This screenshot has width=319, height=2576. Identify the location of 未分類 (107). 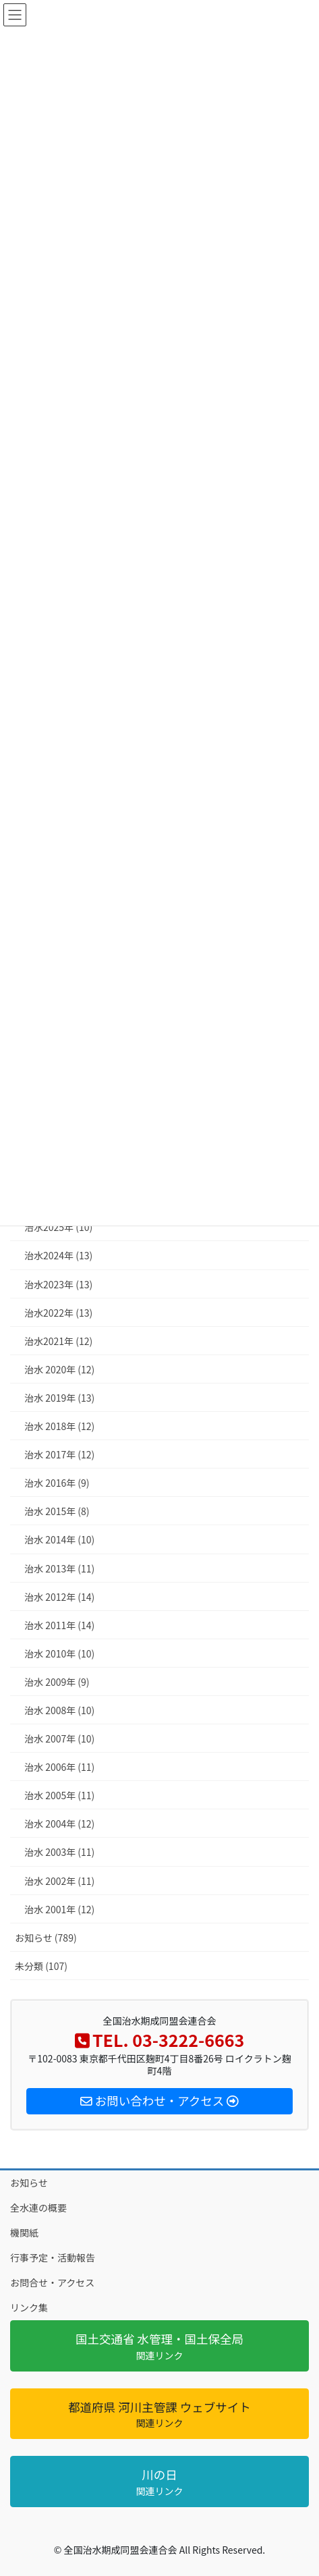
(41, 1966).